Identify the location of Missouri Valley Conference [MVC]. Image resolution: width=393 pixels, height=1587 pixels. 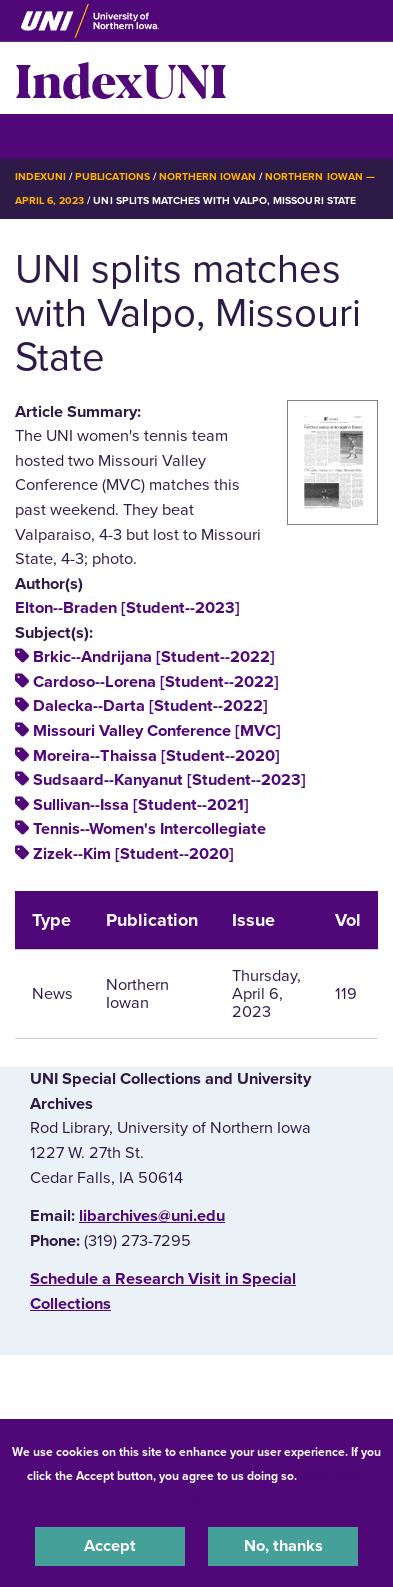
(157, 731).